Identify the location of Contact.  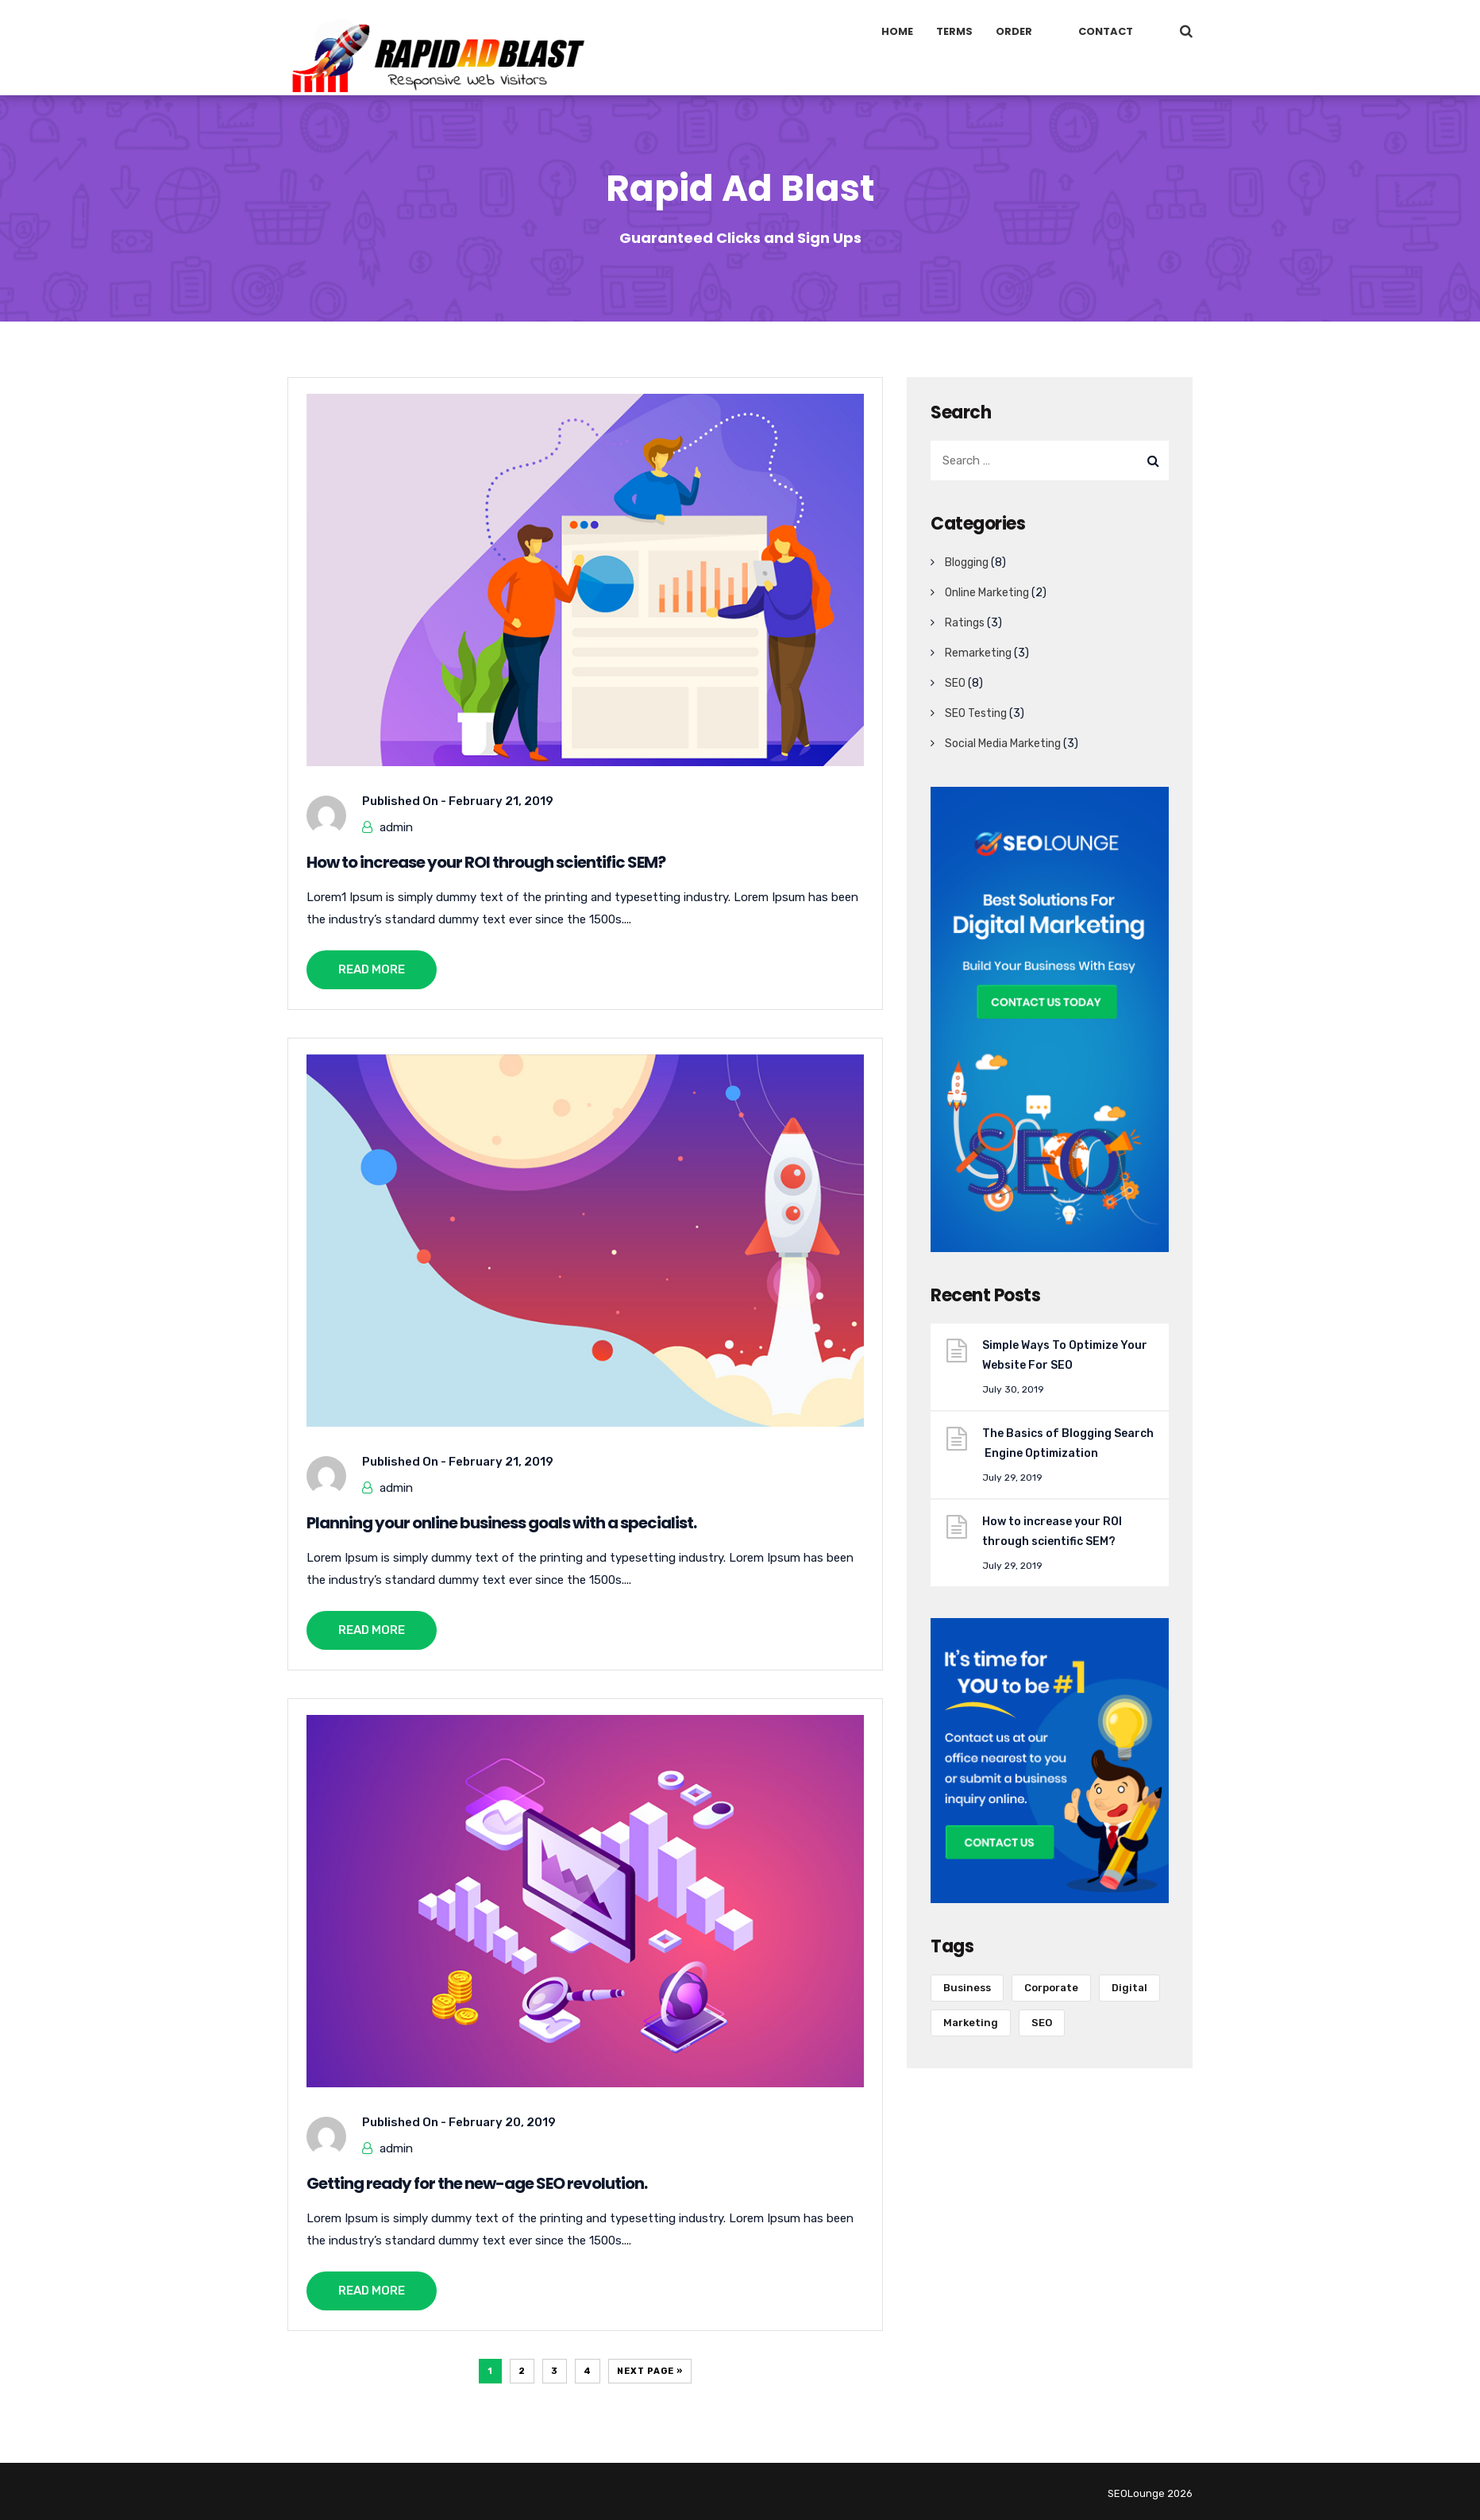
(1105, 31).